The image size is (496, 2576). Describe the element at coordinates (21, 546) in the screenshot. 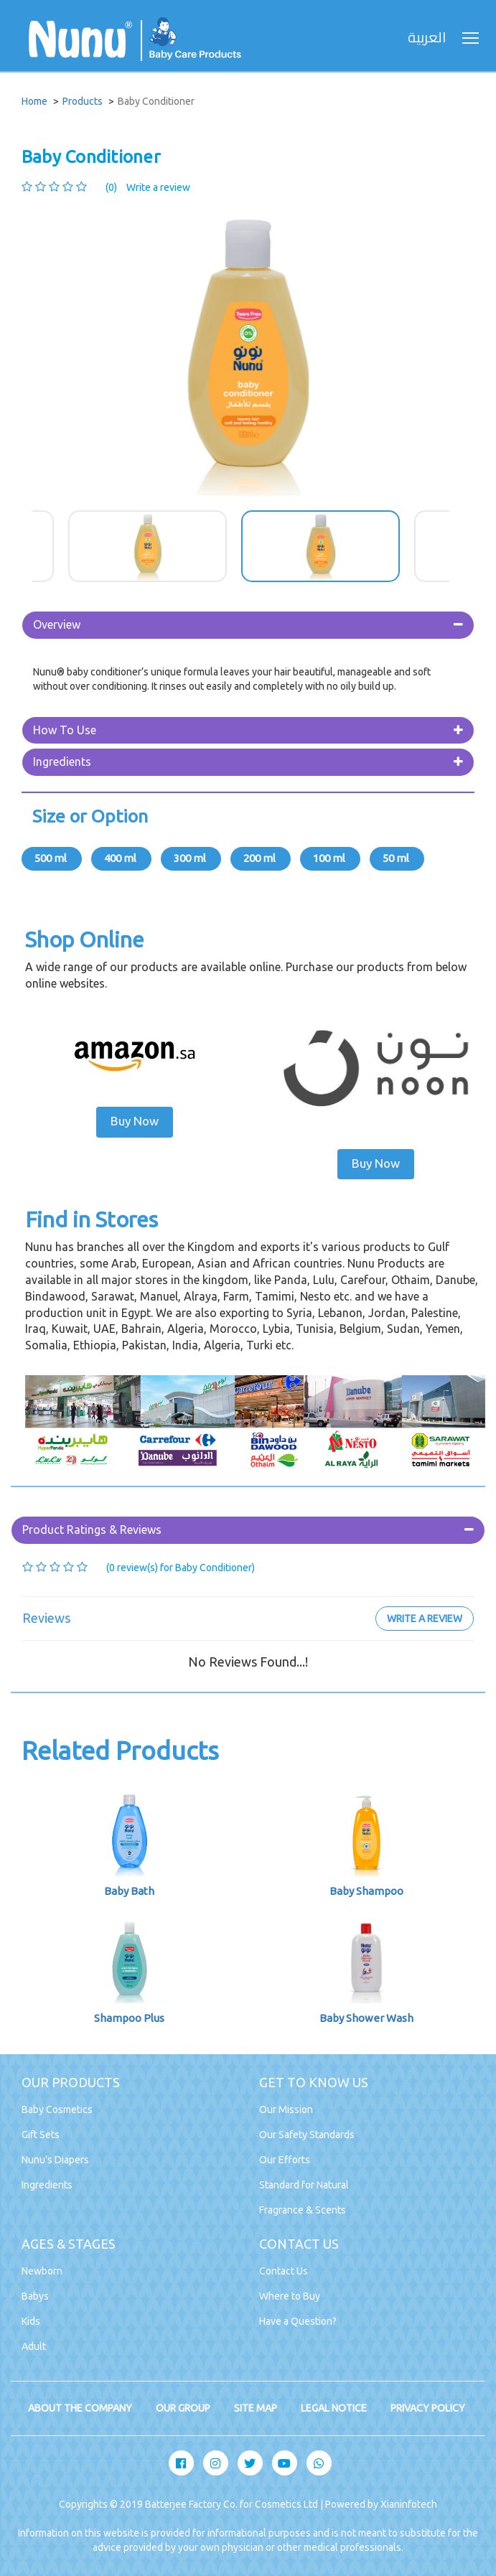

I see `Previous [button]` at that location.